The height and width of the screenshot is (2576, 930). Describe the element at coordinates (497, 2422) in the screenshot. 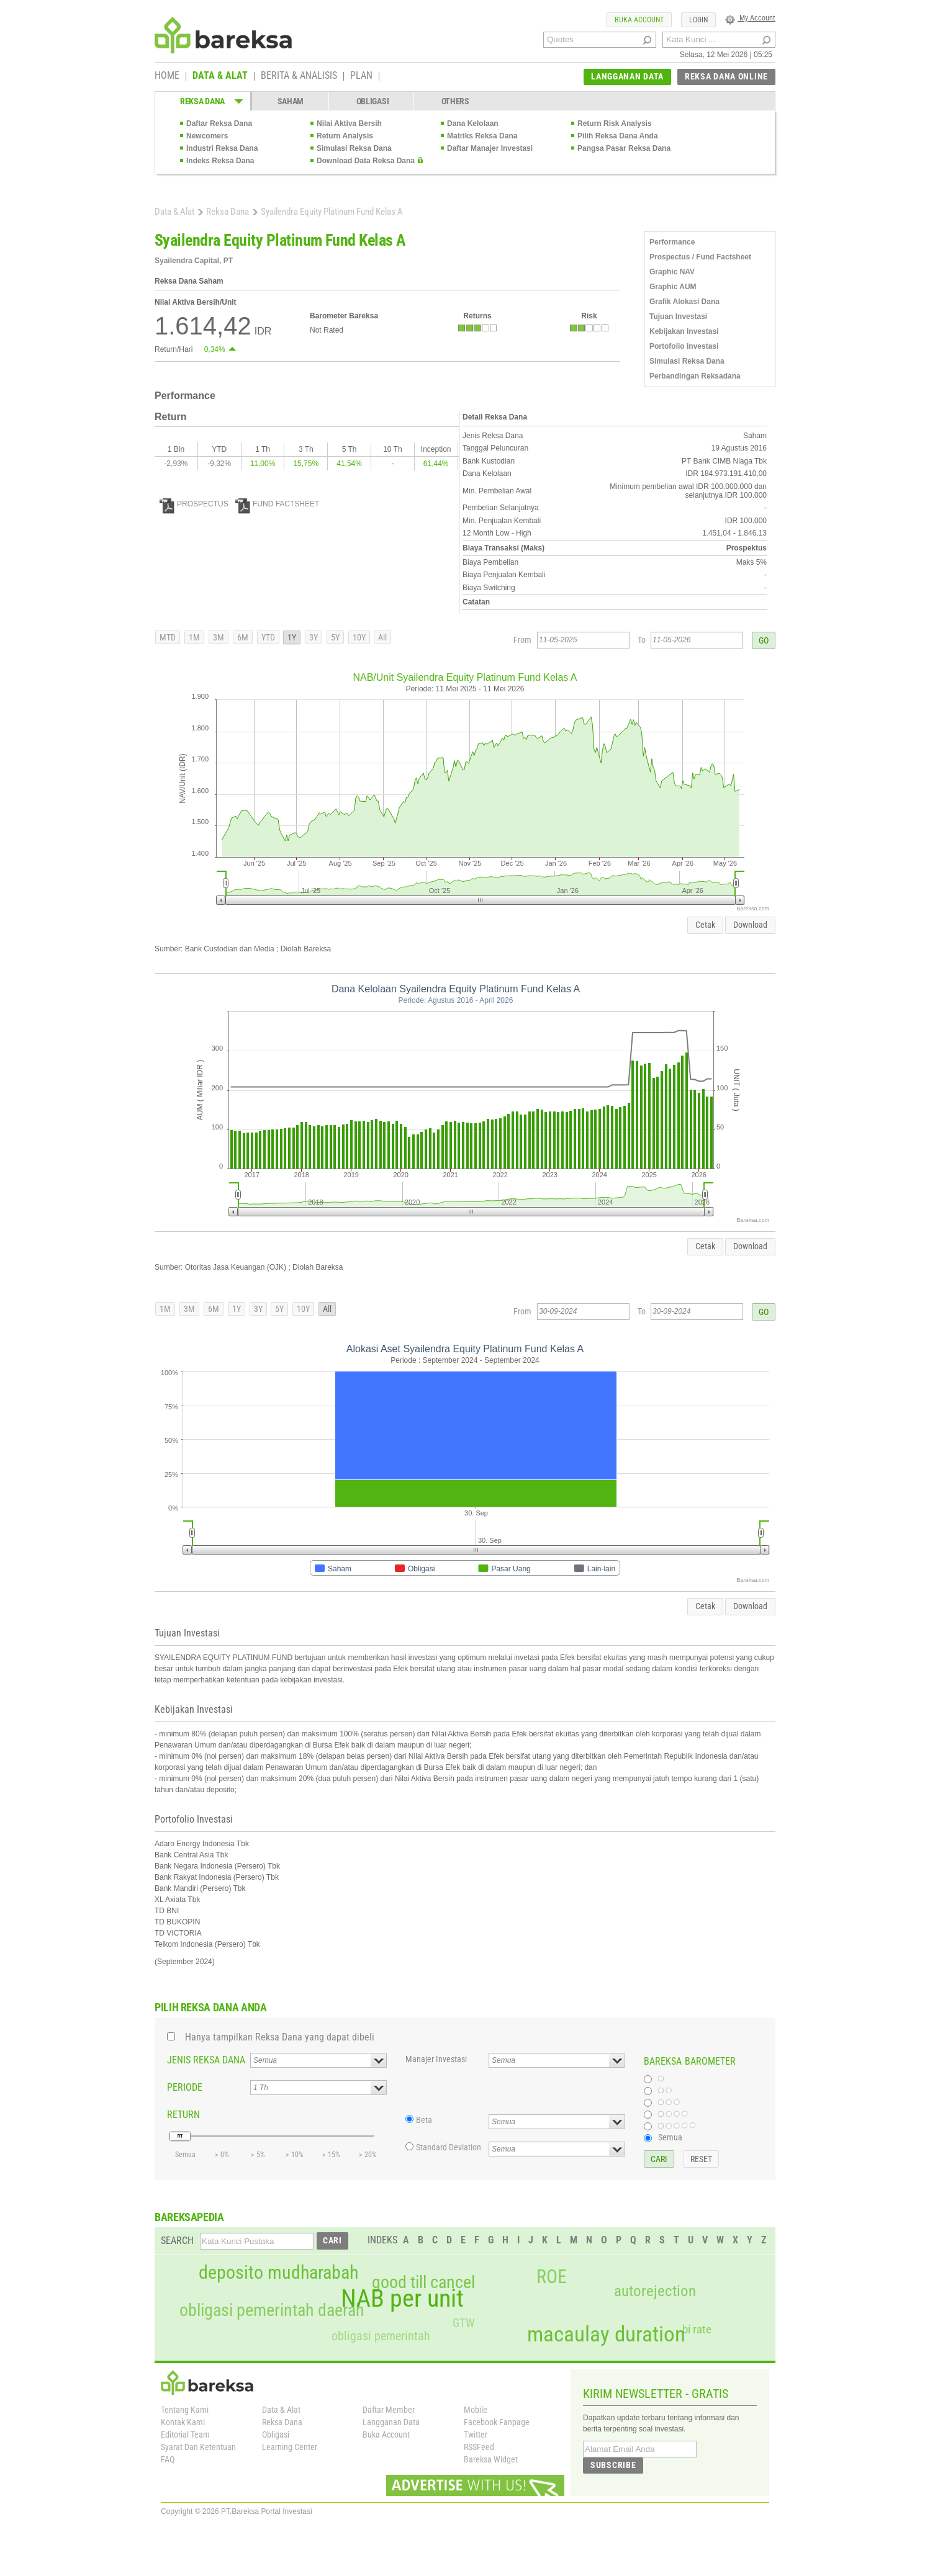

I see `Facebook Fanpage` at that location.